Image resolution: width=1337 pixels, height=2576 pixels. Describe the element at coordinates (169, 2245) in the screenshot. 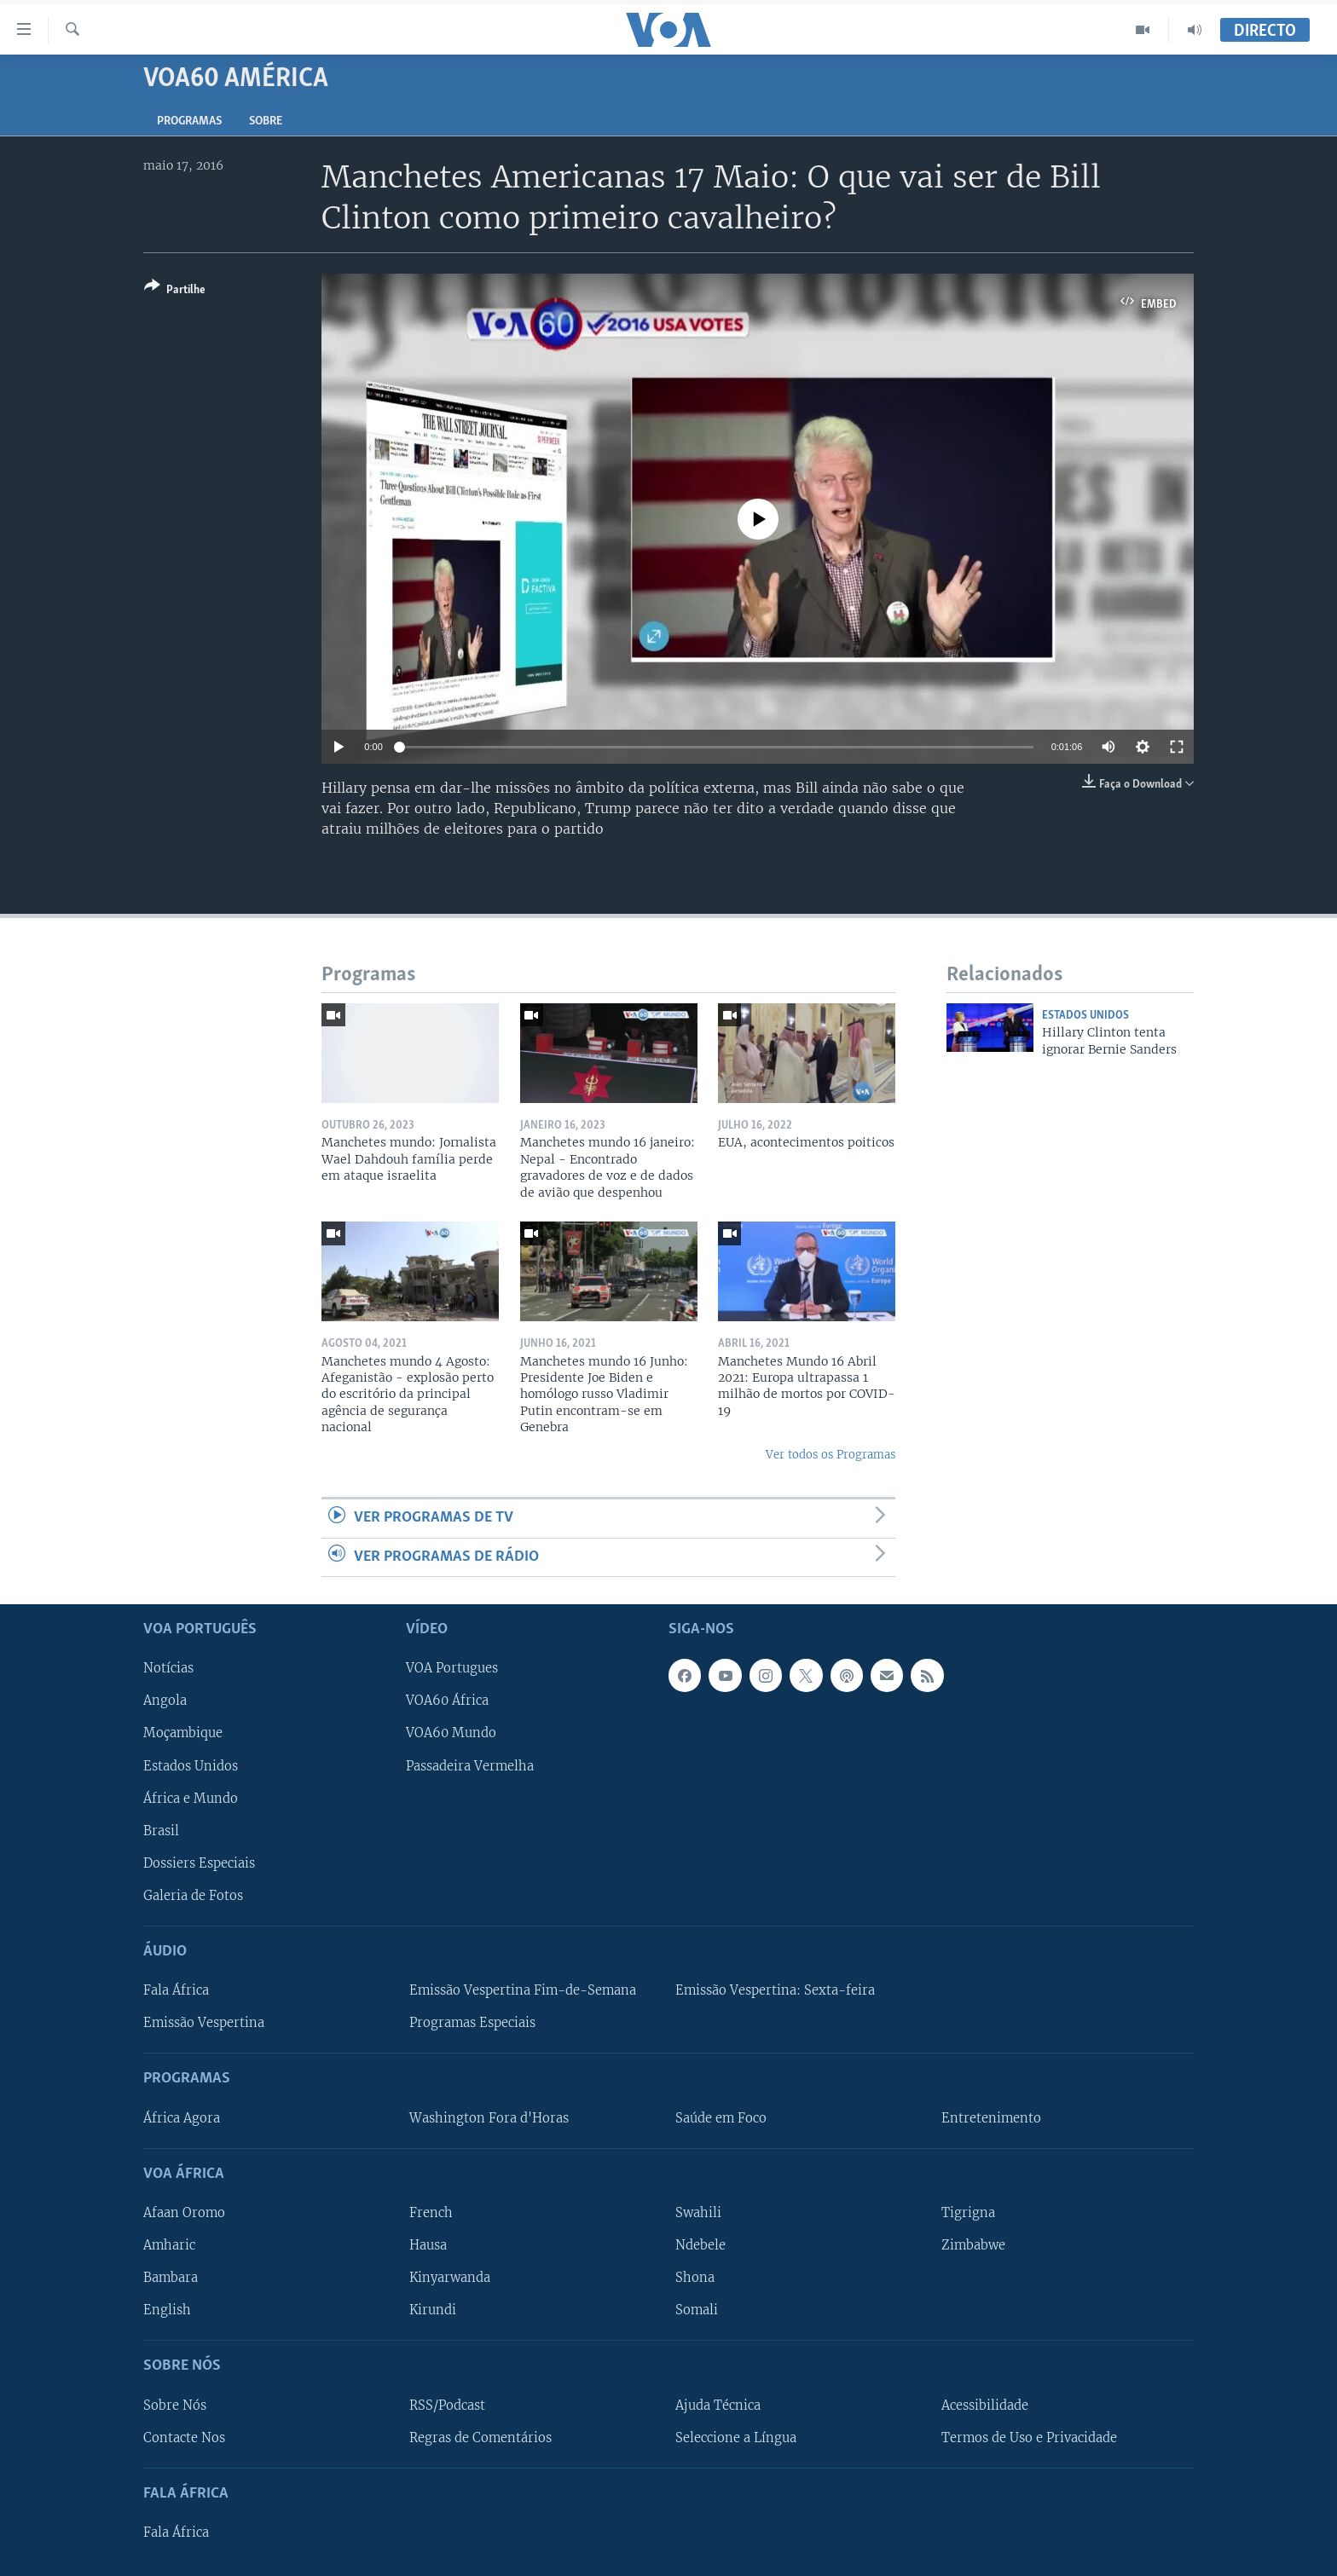

I see `Amharic` at that location.